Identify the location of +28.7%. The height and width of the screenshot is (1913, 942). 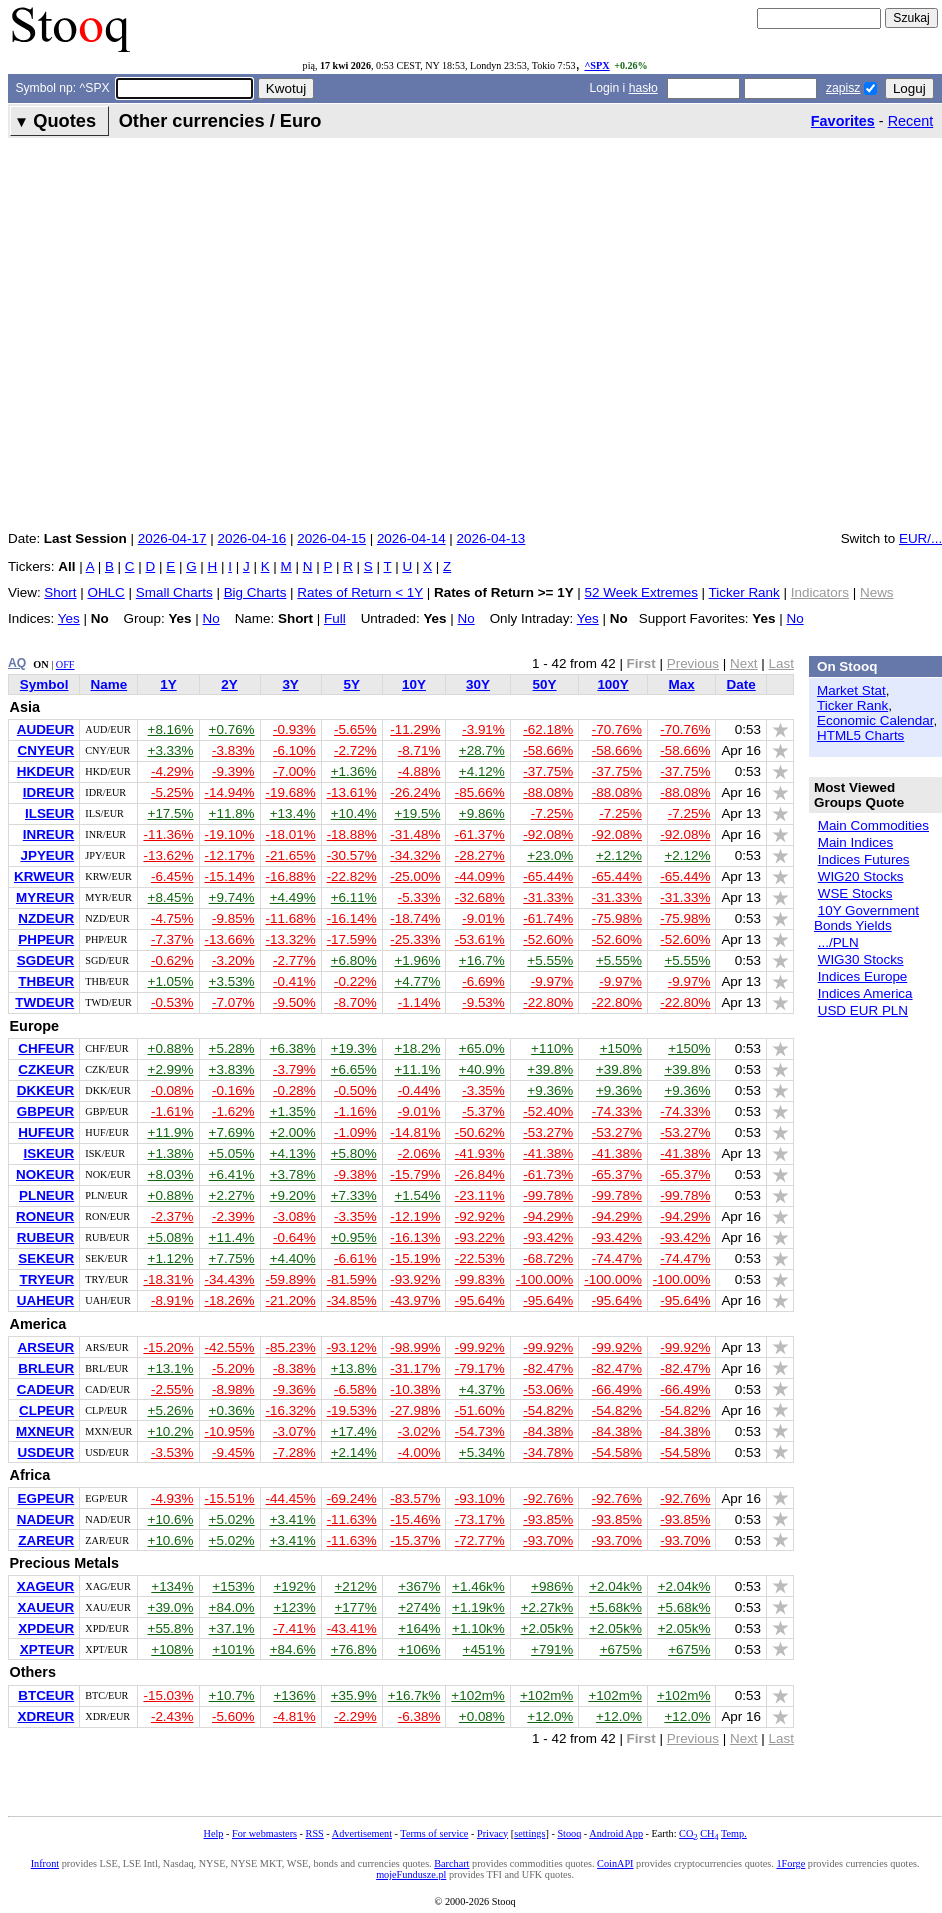
(482, 750).